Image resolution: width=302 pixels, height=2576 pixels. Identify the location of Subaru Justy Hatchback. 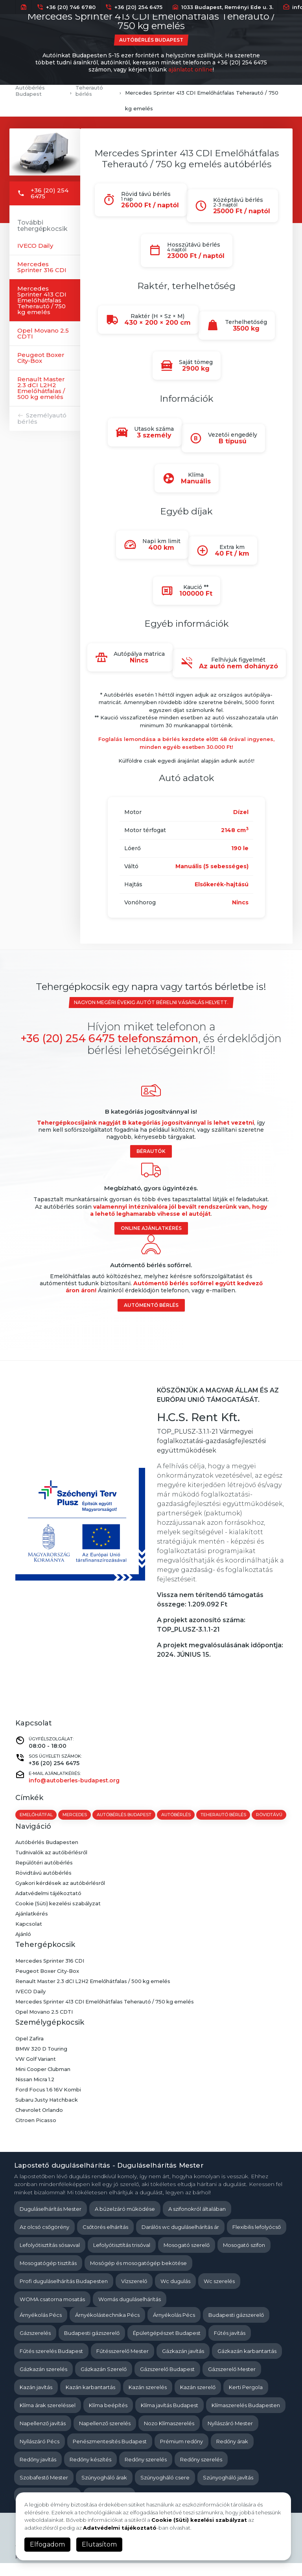
(47, 2112).